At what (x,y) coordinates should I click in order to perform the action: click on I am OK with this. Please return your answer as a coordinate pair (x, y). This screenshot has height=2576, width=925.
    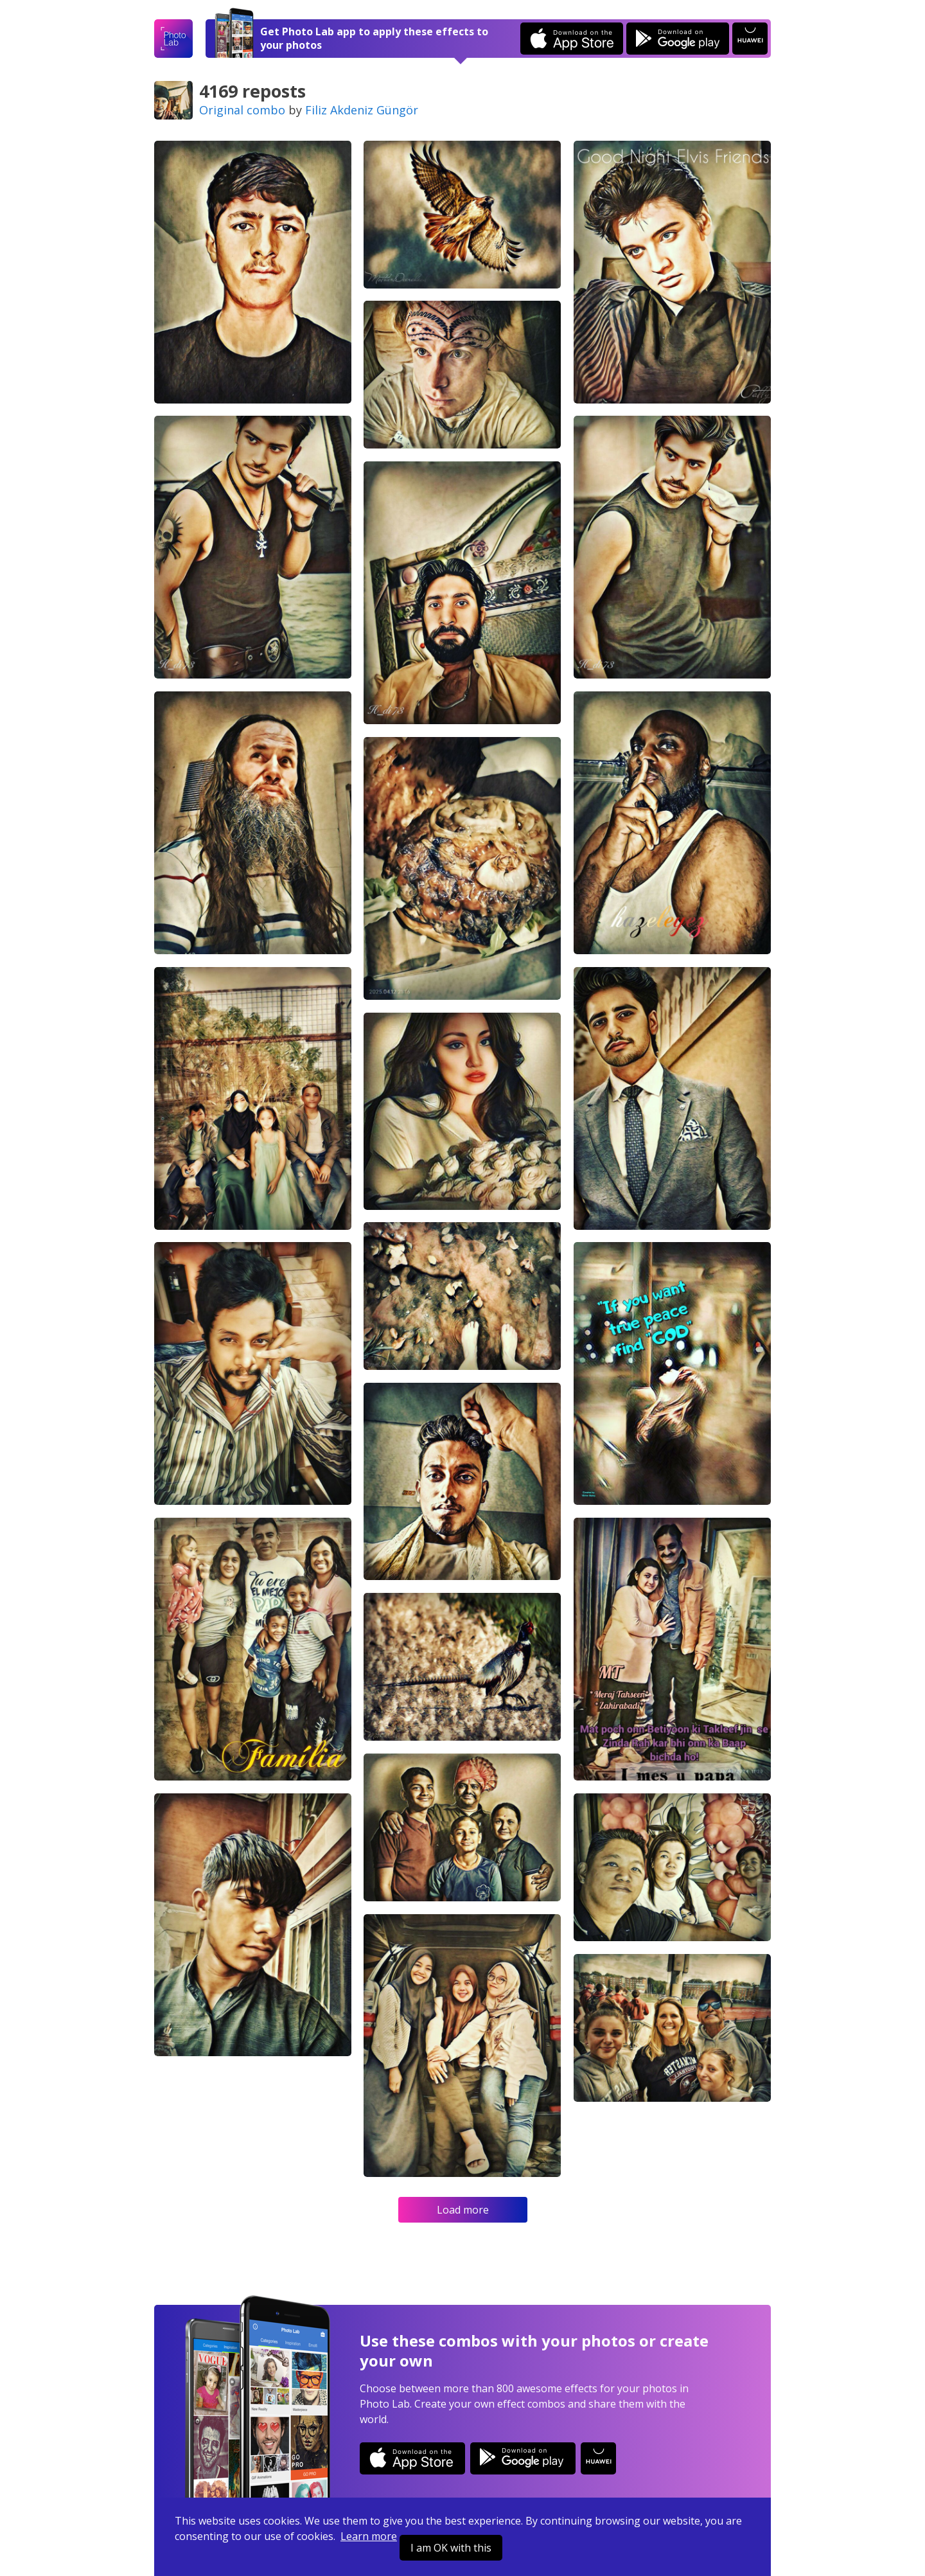
    Looking at the image, I should click on (450, 2548).